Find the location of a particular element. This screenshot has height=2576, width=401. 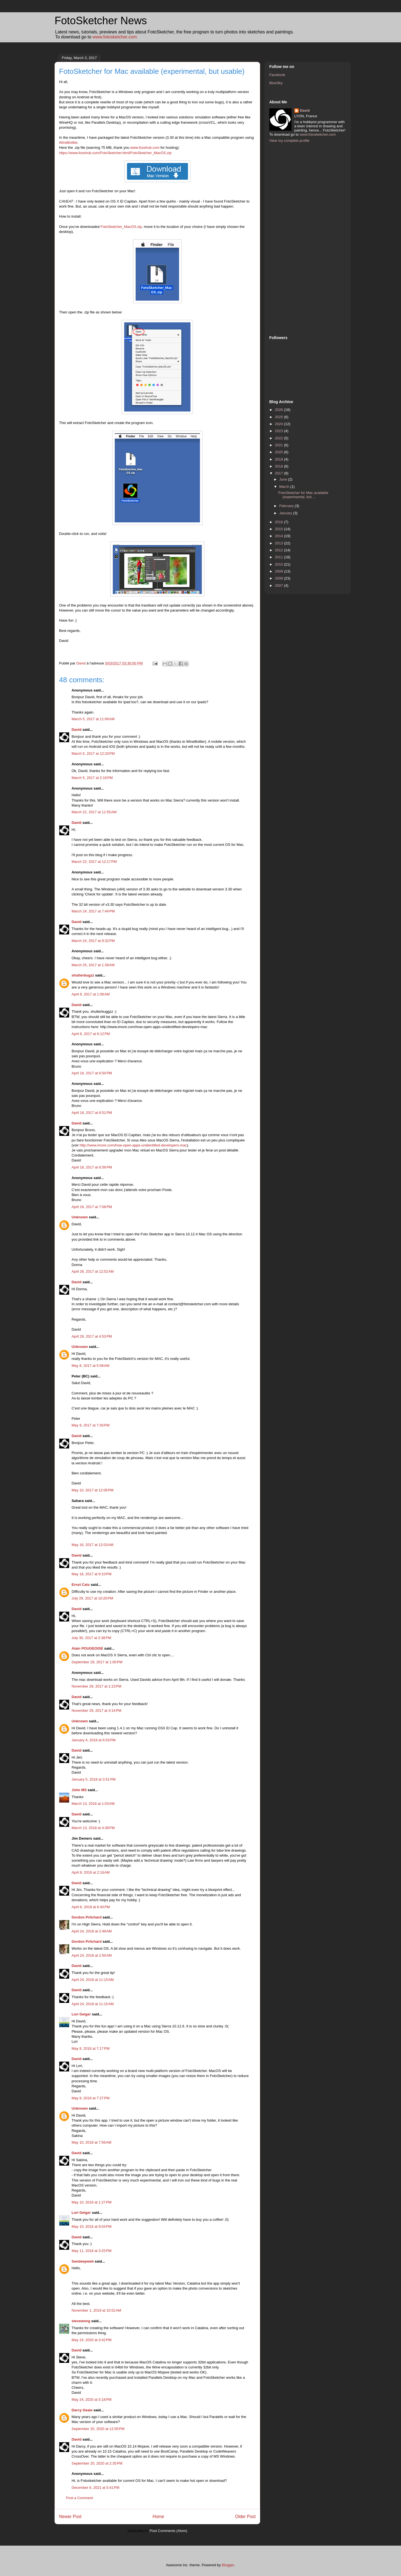

May 8, 2018 at 7:27 PM is located at coordinates (90, 2098).